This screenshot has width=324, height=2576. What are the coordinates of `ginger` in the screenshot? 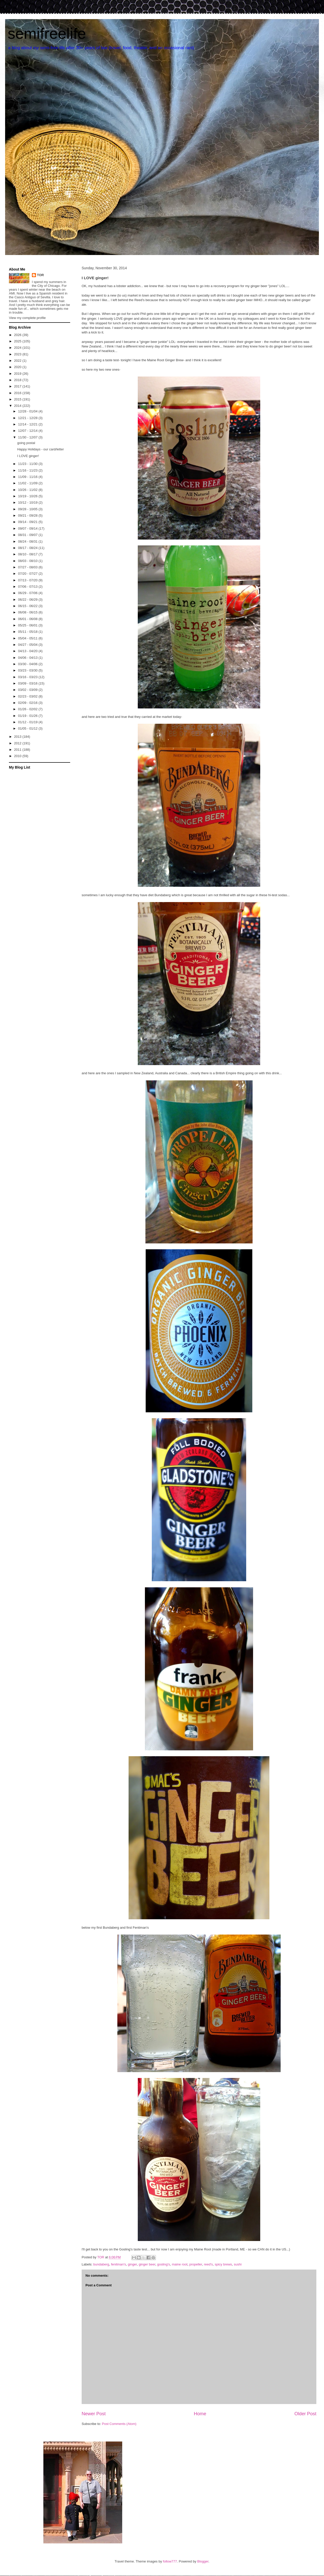 It's located at (132, 2264).